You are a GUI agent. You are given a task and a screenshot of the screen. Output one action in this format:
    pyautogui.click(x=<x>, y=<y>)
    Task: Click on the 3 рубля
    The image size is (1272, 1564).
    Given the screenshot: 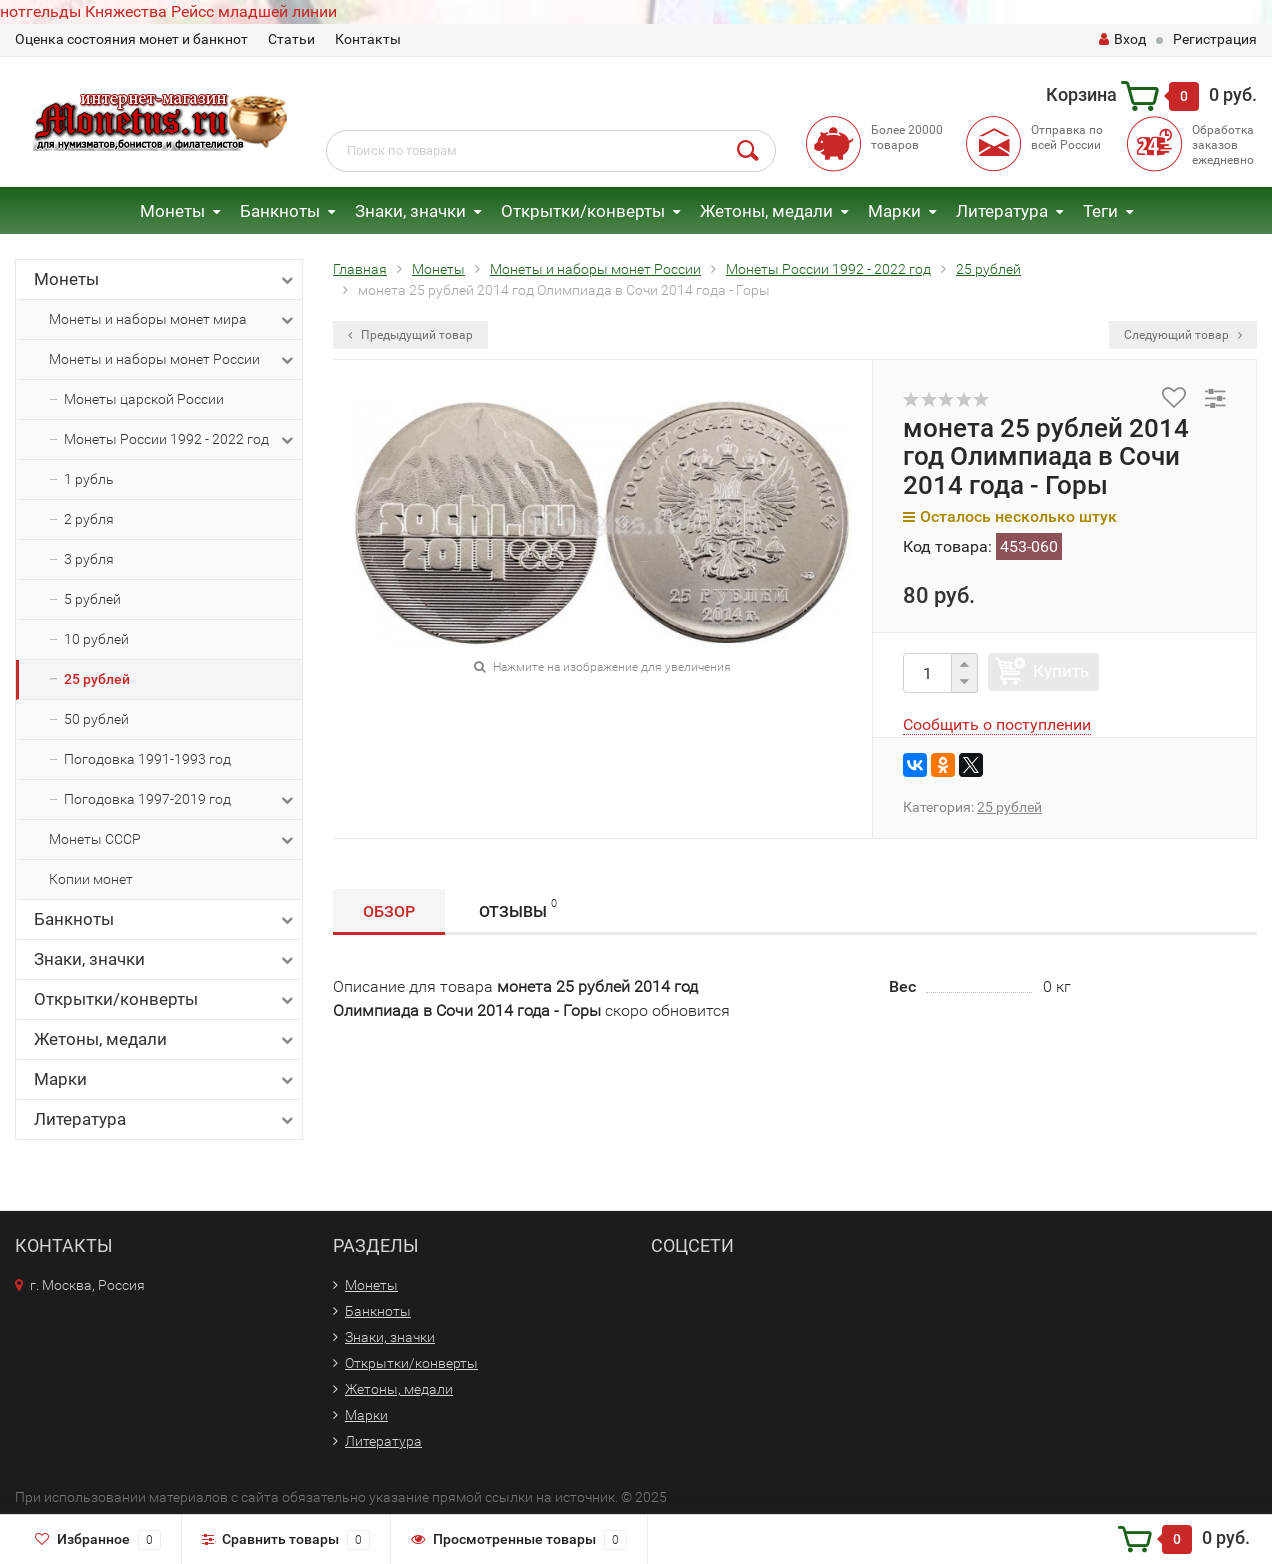 What is the action you would take?
    pyautogui.click(x=89, y=559)
    